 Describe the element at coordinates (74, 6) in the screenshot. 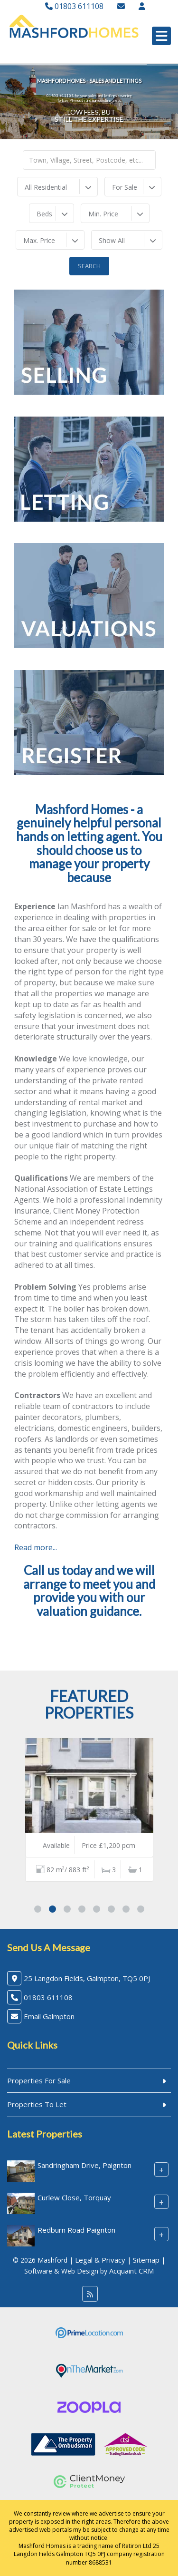

I see `01803 611108` at that location.